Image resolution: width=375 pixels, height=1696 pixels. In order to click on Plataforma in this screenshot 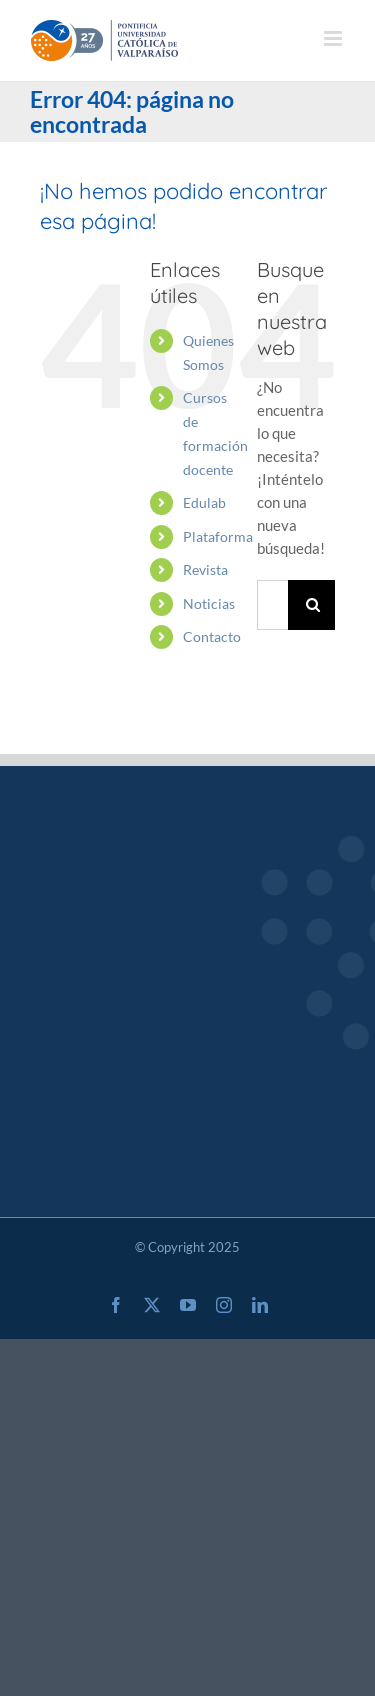, I will do `click(218, 536)`.